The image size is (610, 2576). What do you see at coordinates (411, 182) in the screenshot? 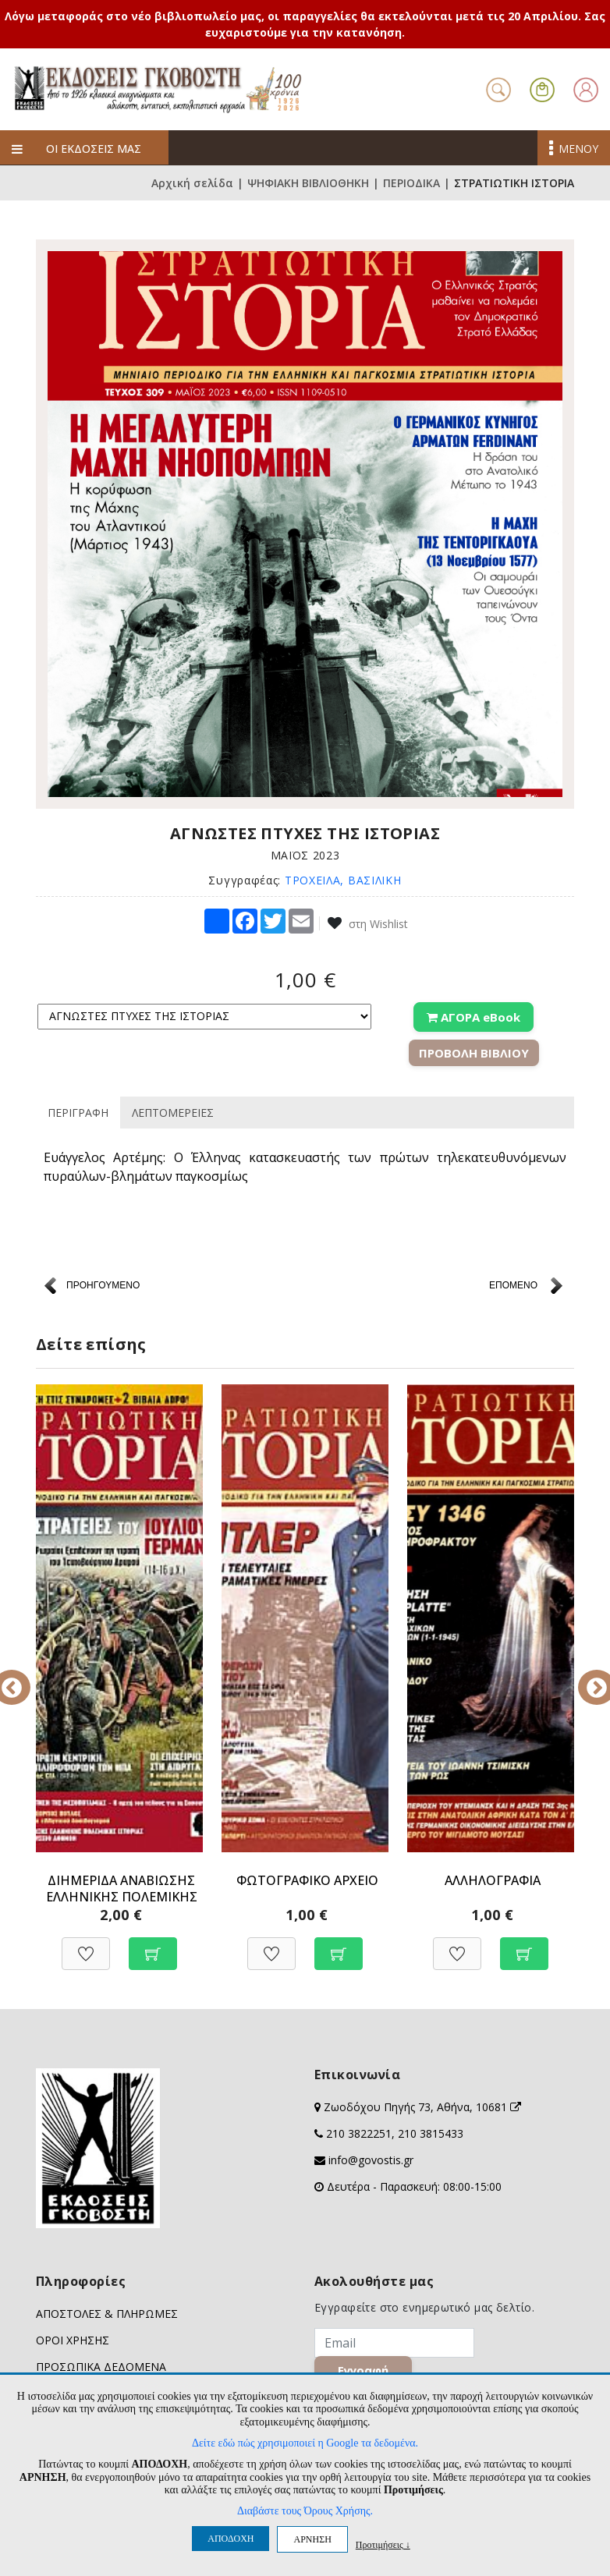
I see `ΠΕΡΙΟΔΙΚΑ` at bounding box center [411, 182].